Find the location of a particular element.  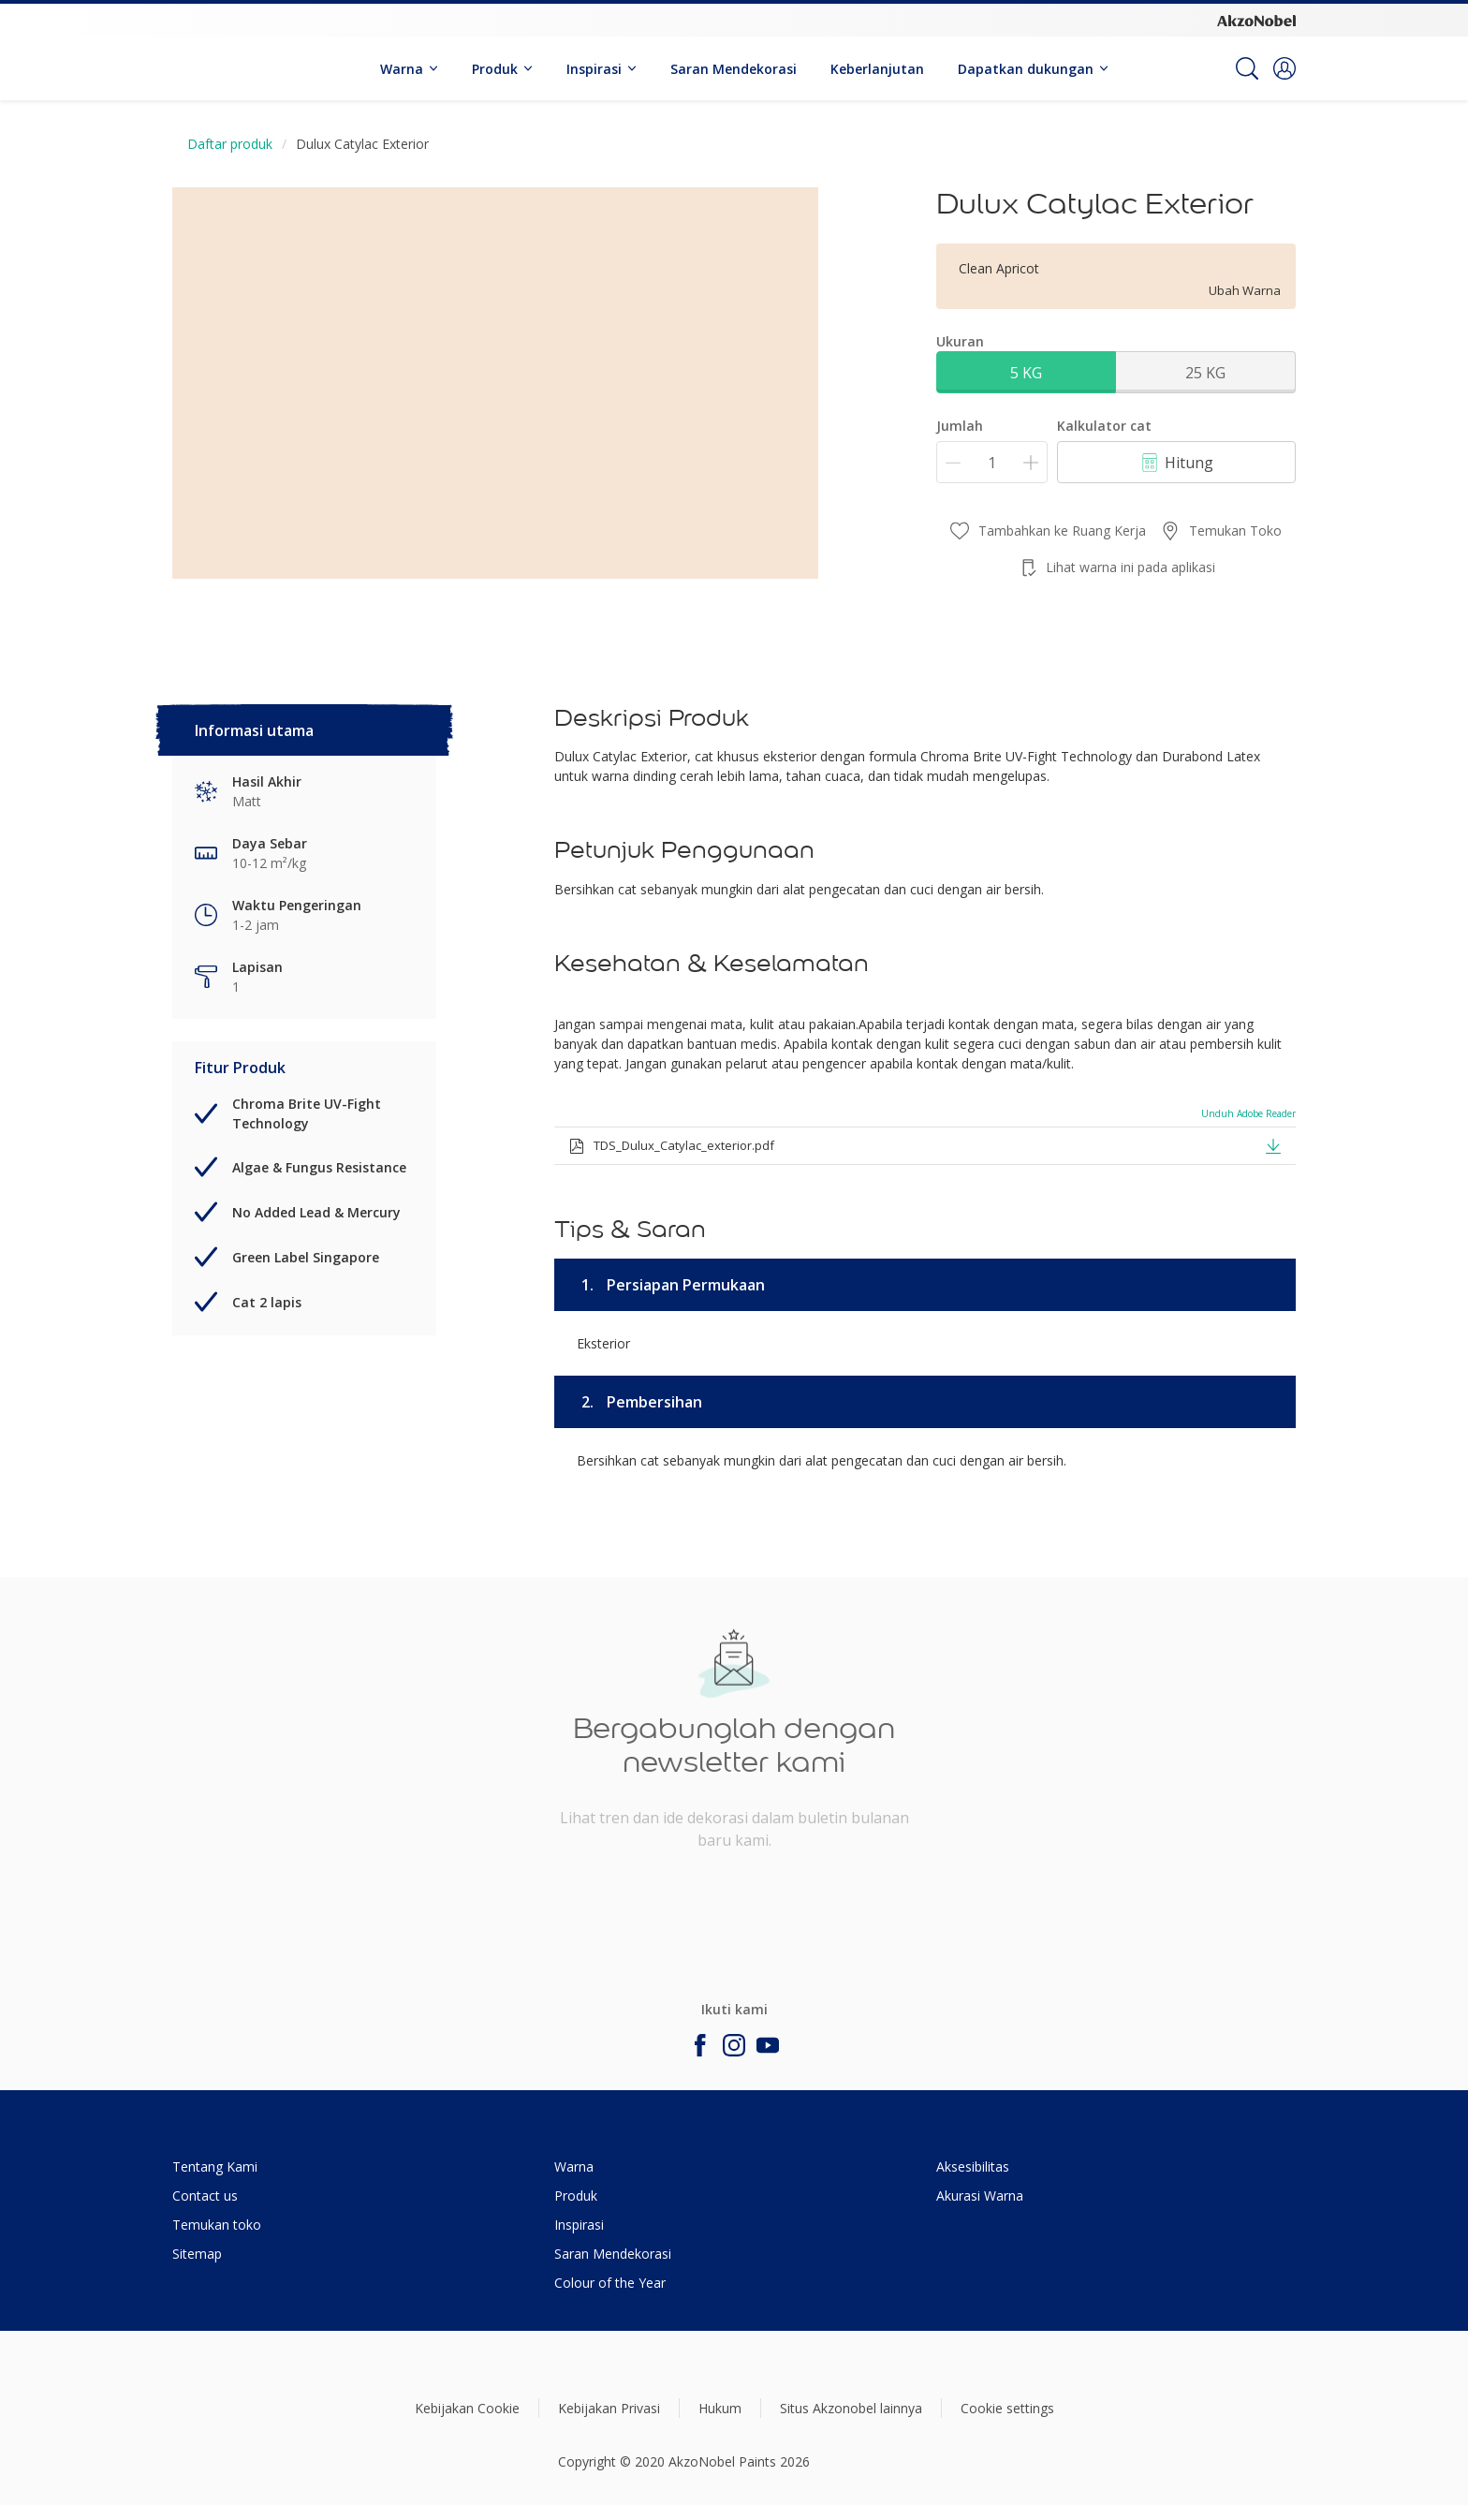

[Corporate logo] is located at coordinates (1256, 19).